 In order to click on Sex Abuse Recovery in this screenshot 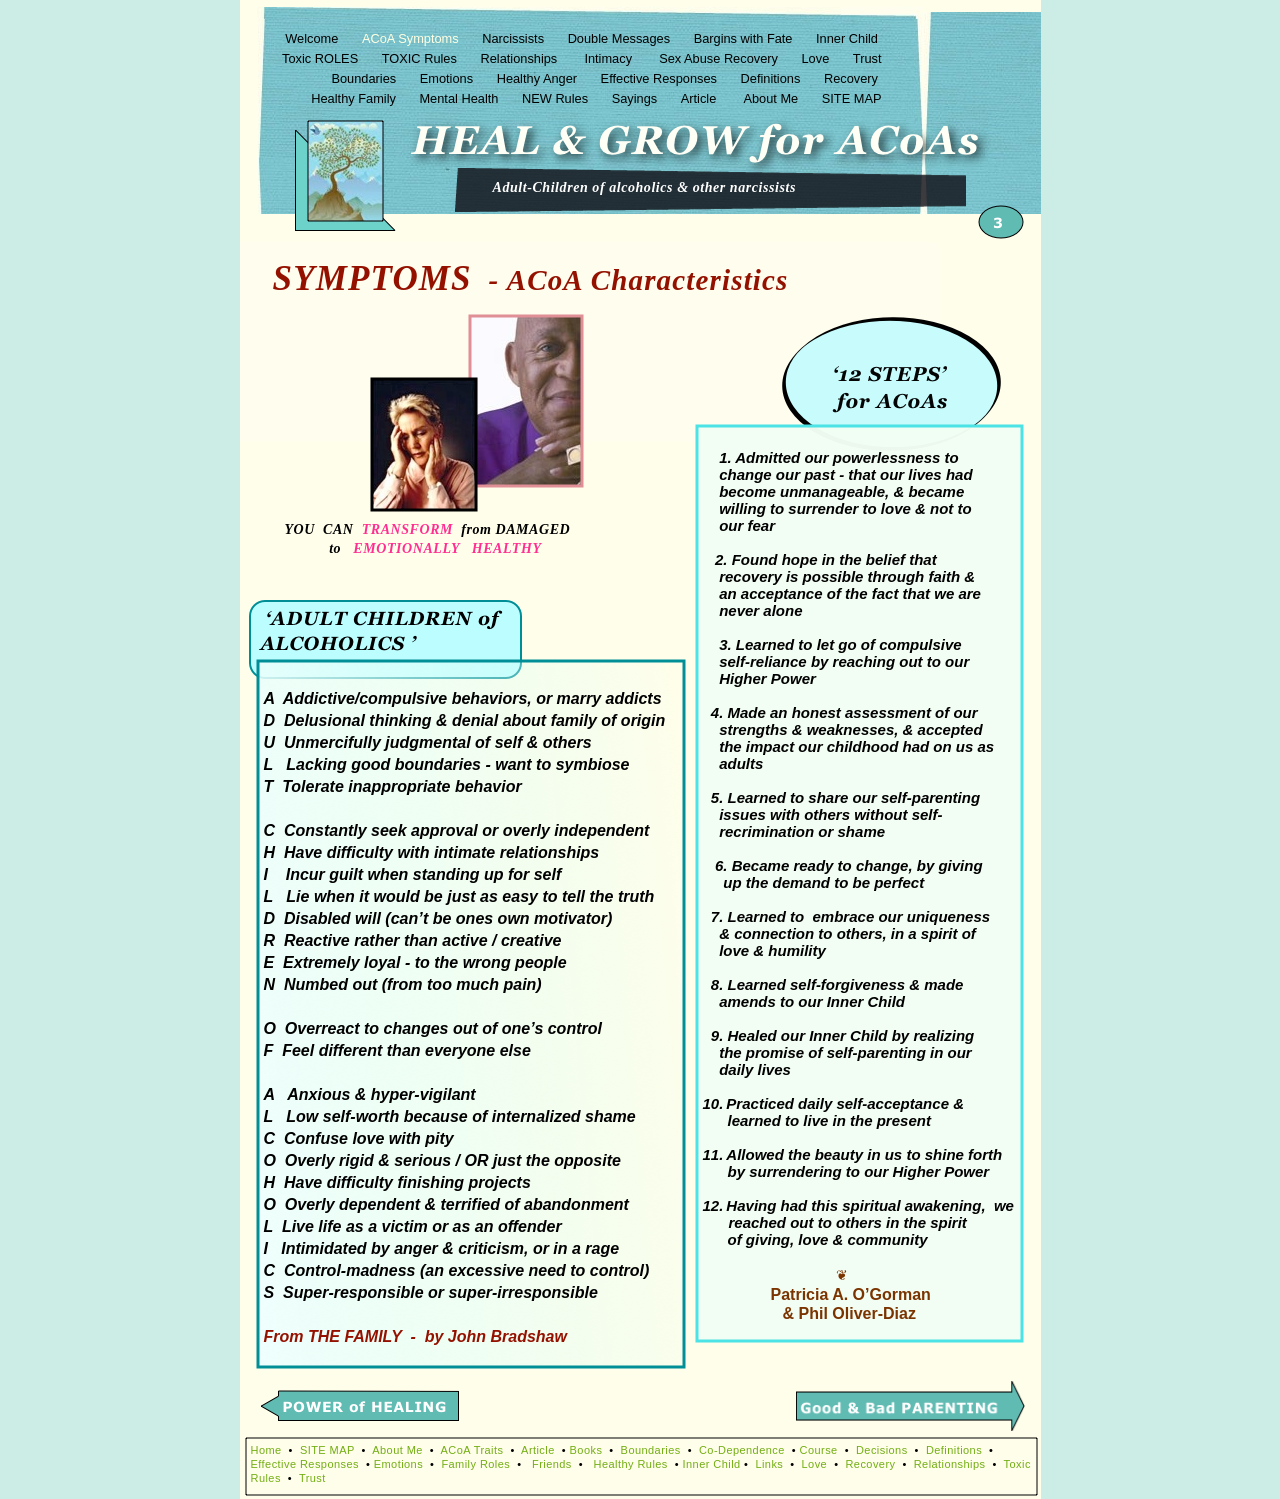, I will do `click(720, 58)`.